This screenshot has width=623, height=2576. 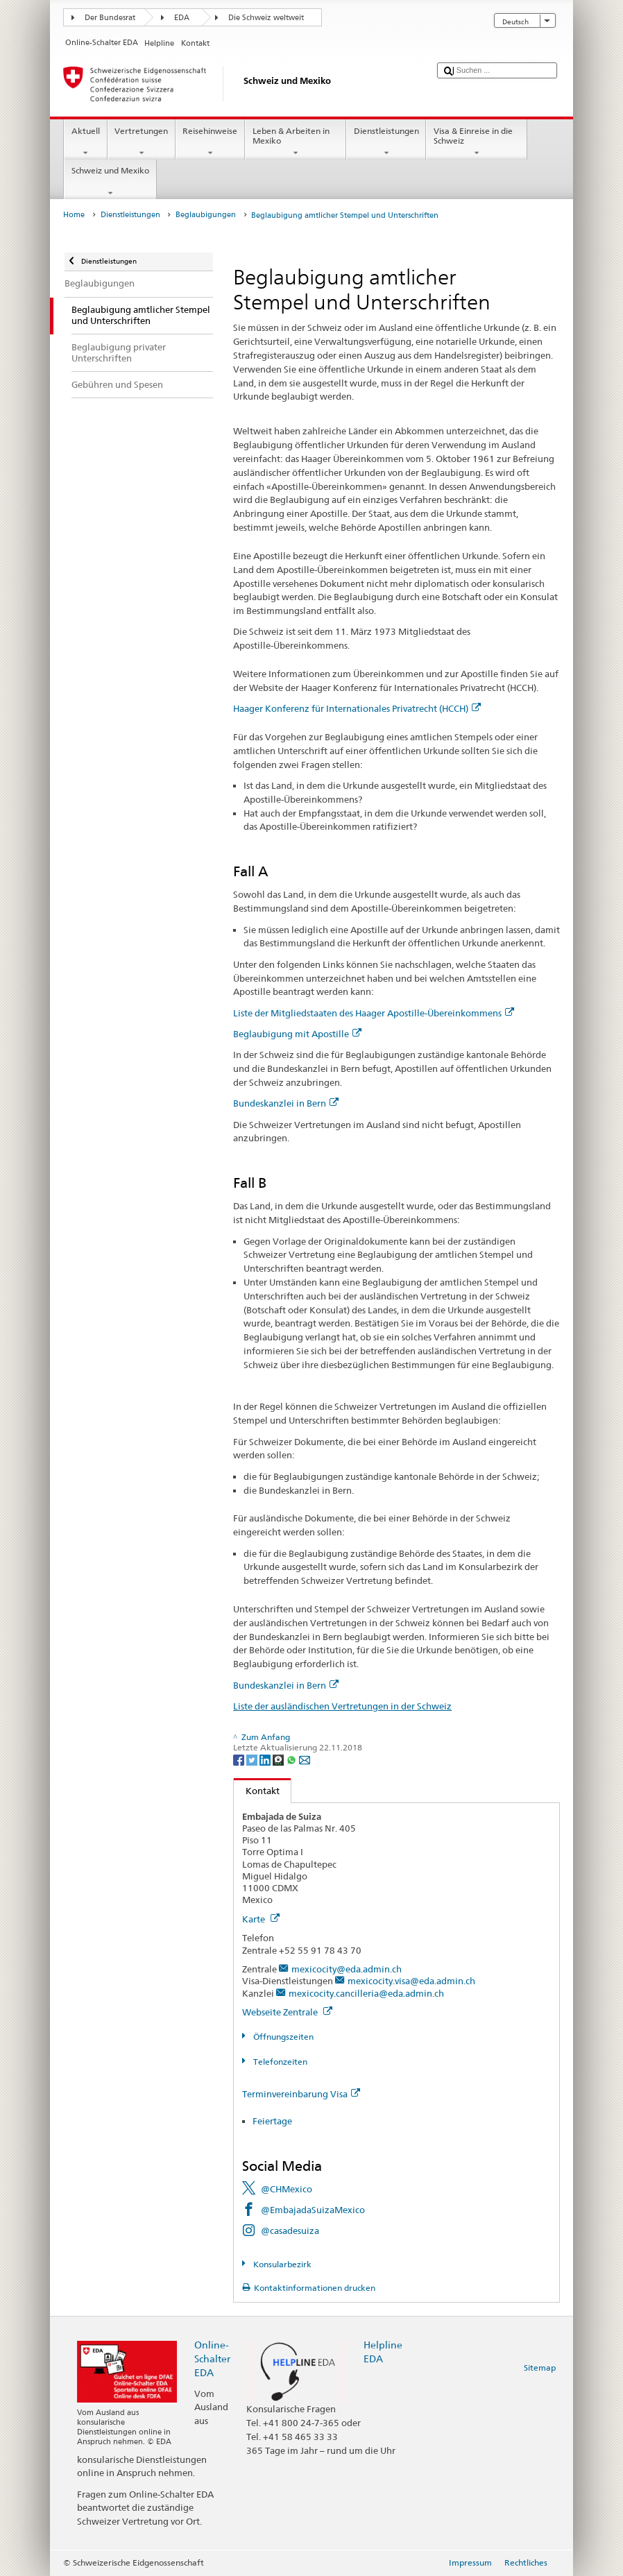 I want to click on Karte, so click(x=261, y=1919).